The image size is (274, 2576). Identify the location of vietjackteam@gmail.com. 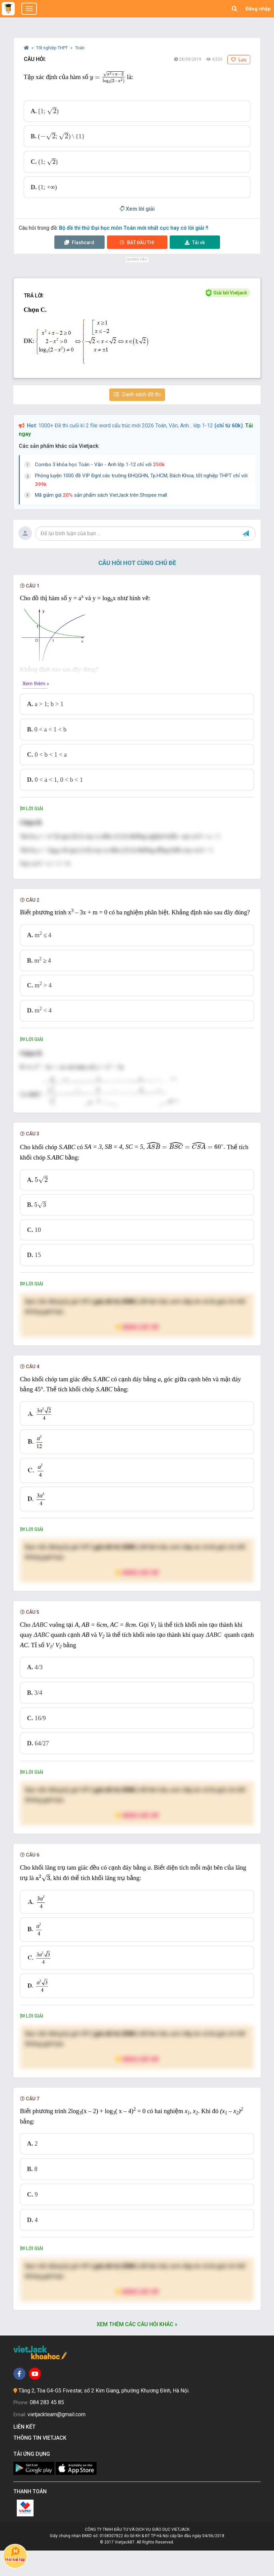
(57, 2440).